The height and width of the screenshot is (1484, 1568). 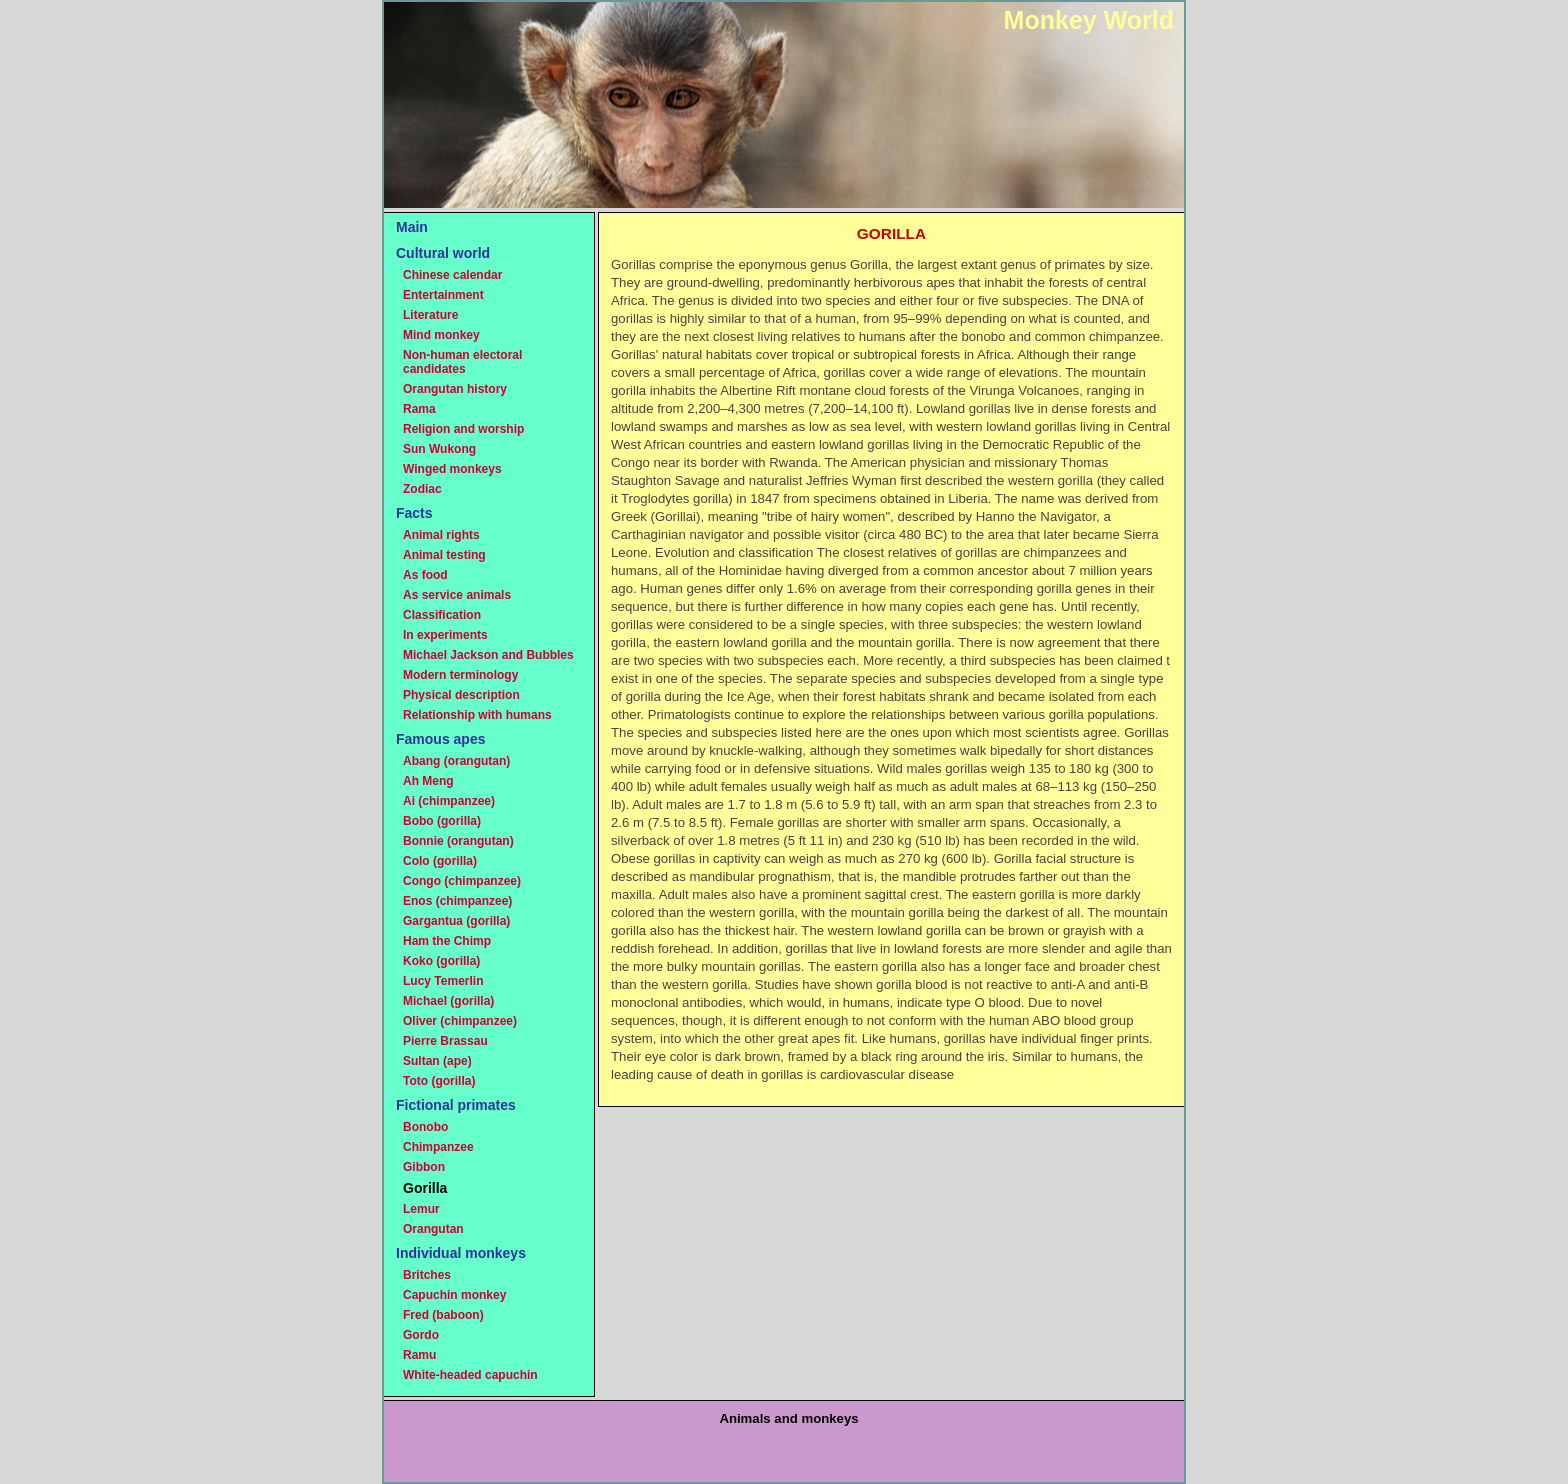 I want to click on Colo (gorilla), so click(x=440, y=861).